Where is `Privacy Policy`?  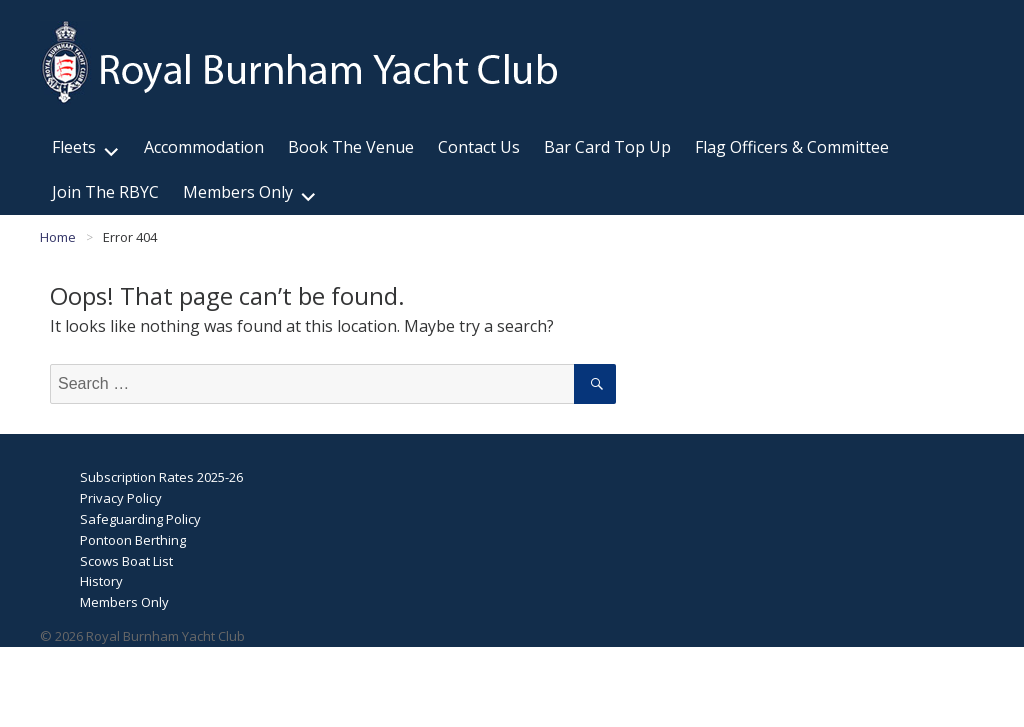 Privacy Policy is located at coordinates (121, 498).